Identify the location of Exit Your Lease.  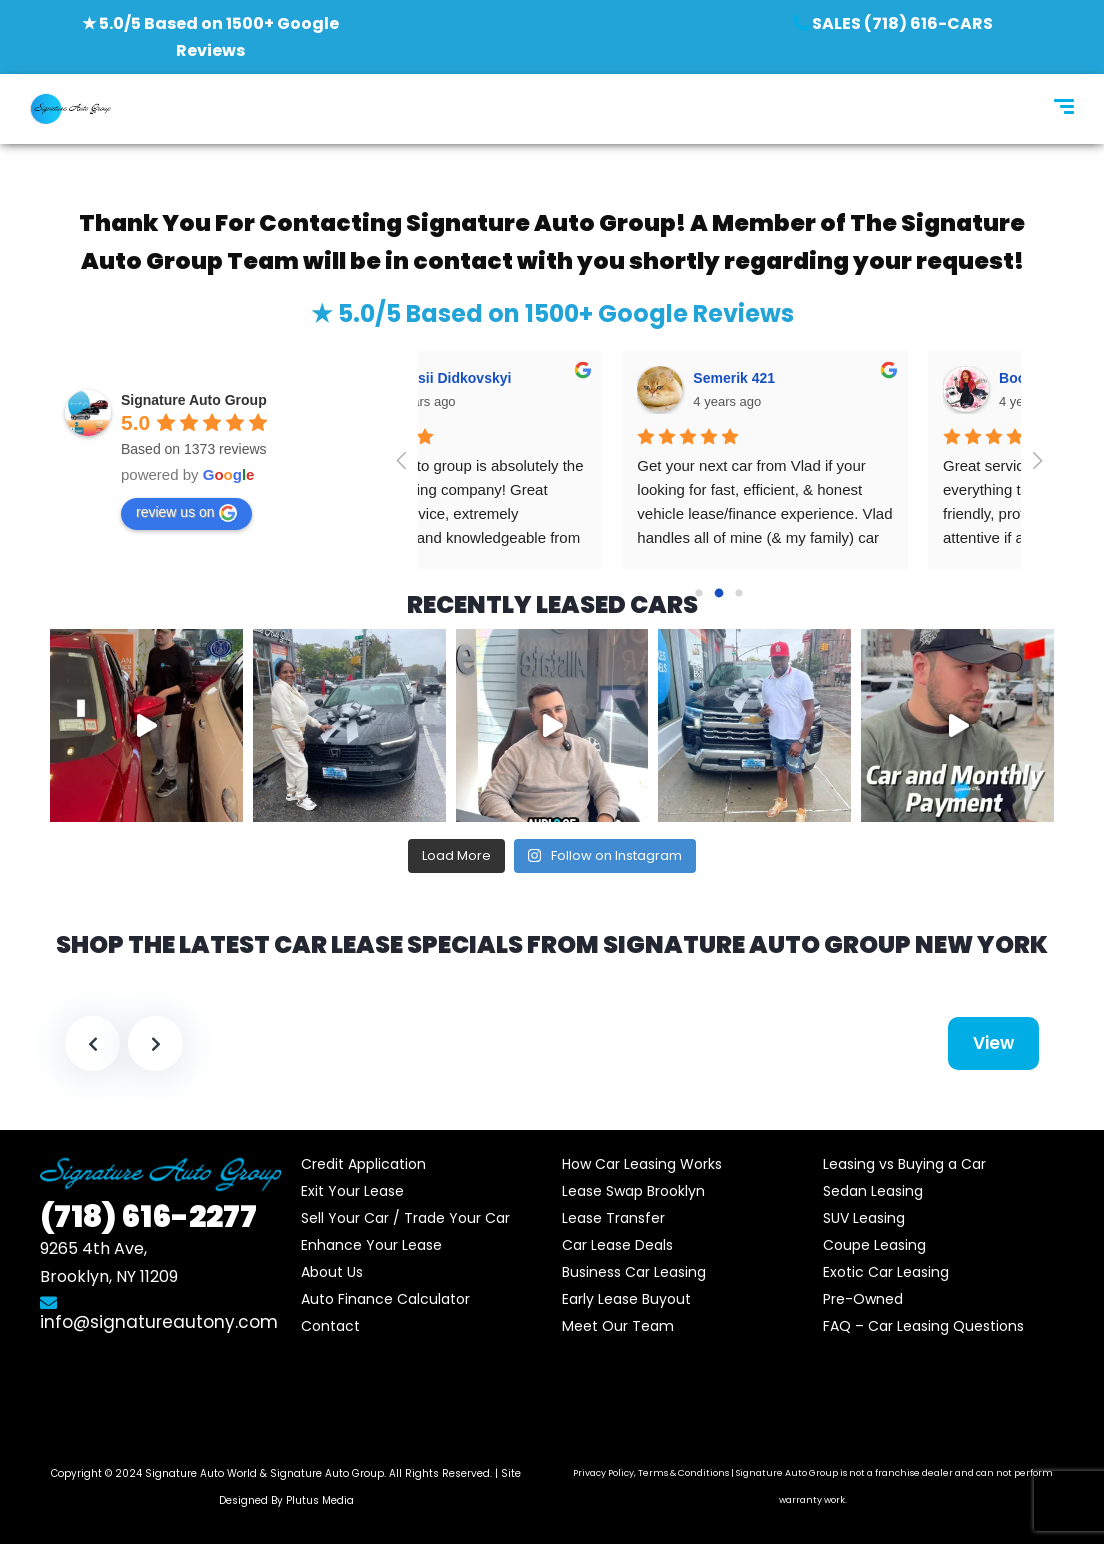
(352, 1191).